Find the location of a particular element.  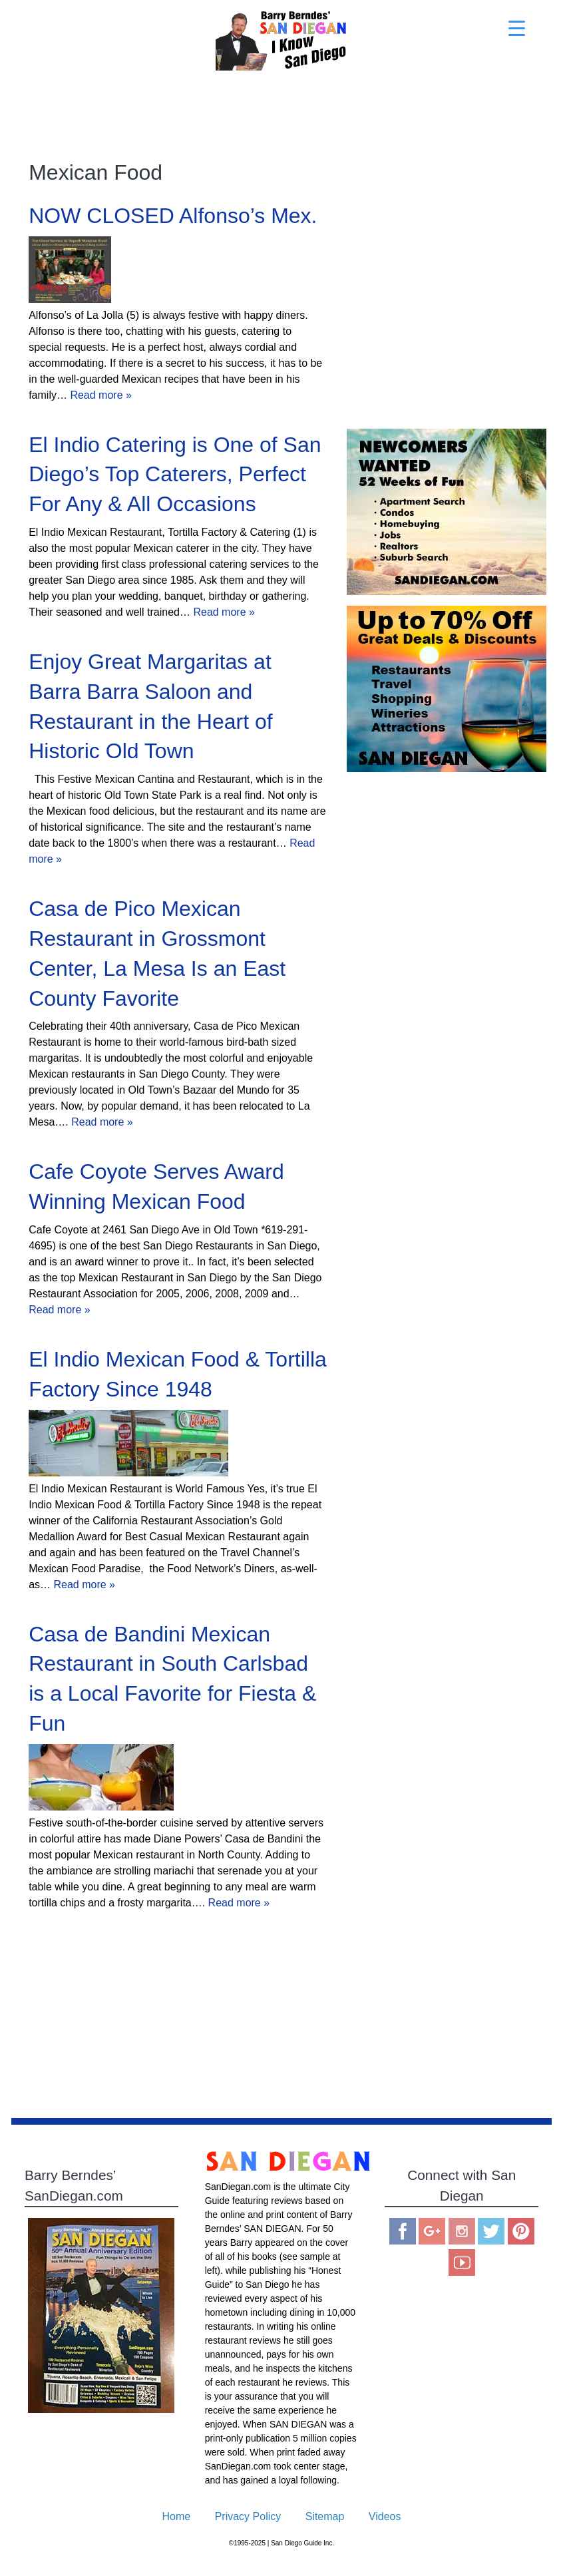

Pinterest is located at coordinates (521, 2231).